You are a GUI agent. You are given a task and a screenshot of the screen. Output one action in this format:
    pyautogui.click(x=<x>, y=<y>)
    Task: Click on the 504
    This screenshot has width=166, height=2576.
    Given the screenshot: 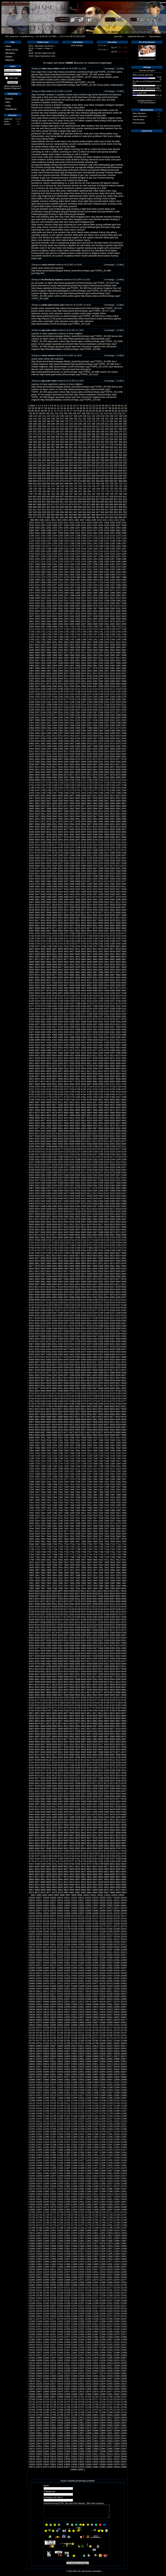 What is the action you would take?
    pyautogui.click(x=84, y=460)
    